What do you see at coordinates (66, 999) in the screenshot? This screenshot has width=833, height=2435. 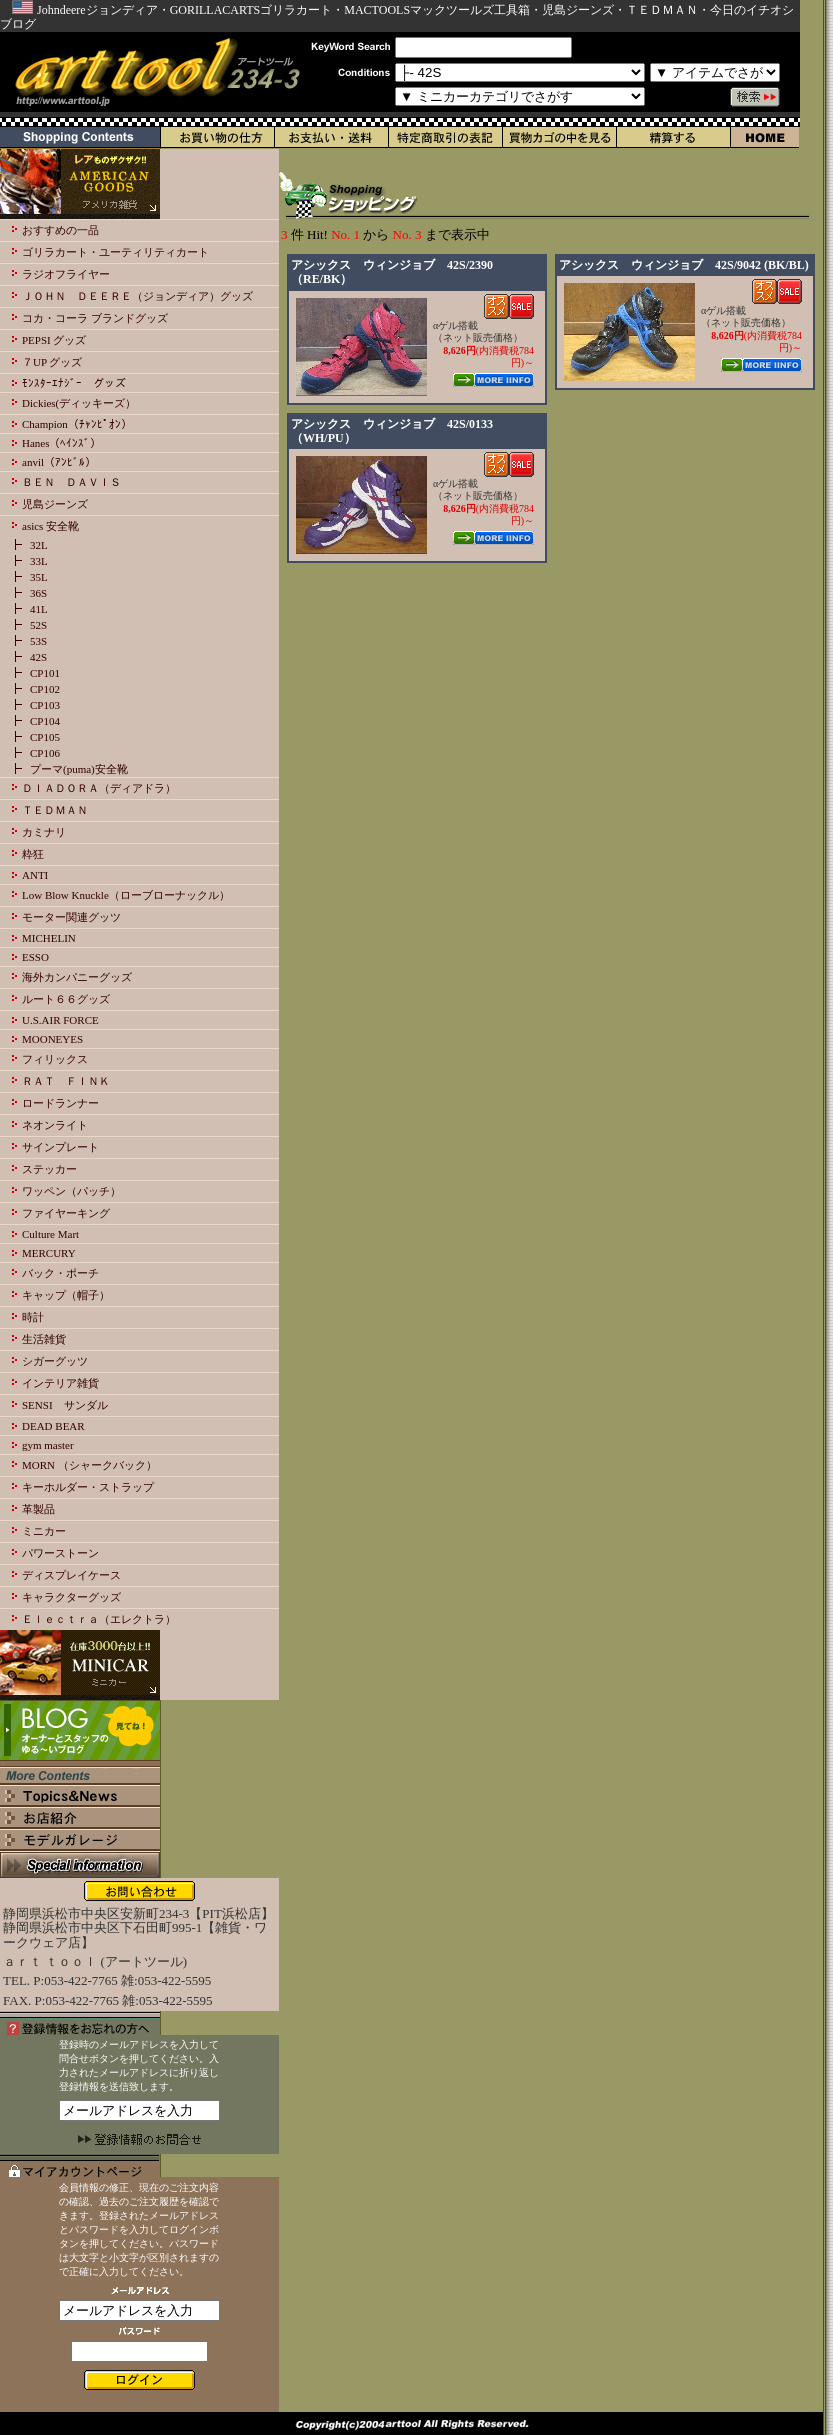 I see `ルート６６グッズ` at bounding box center [66, 999].